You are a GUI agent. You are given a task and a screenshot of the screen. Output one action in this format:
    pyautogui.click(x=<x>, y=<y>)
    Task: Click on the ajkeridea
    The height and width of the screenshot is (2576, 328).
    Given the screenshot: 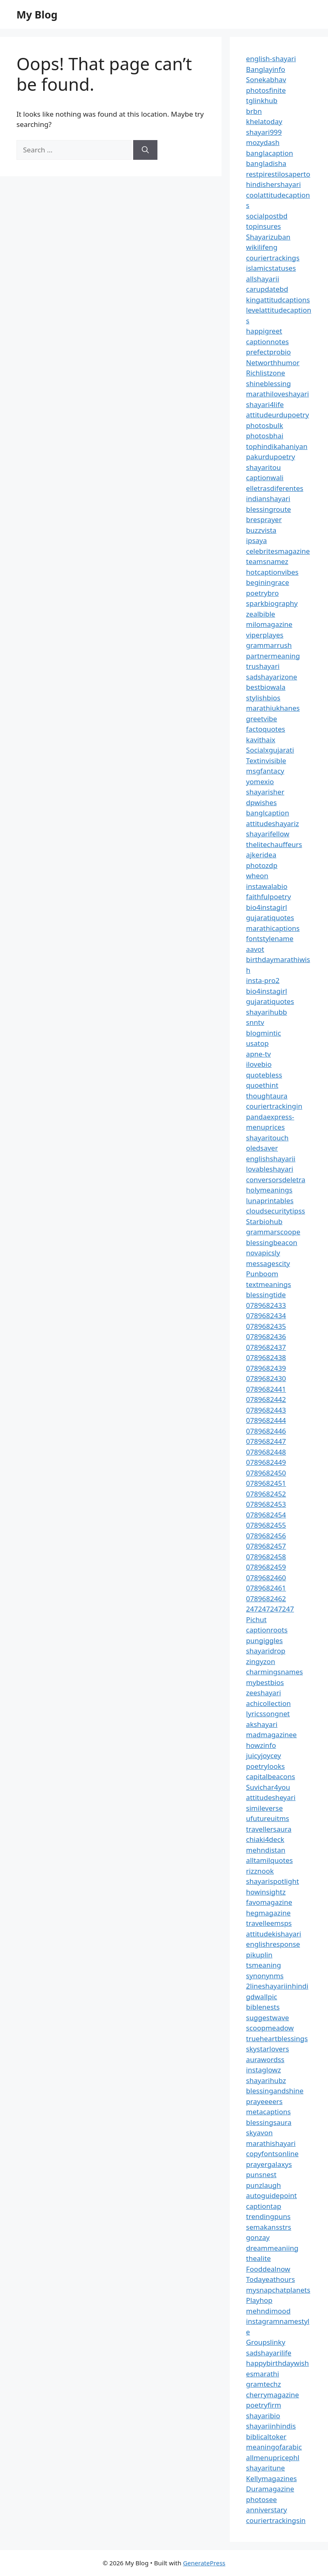 What is the action you would take?
    pyautogui.click(x=261, y=854)
    